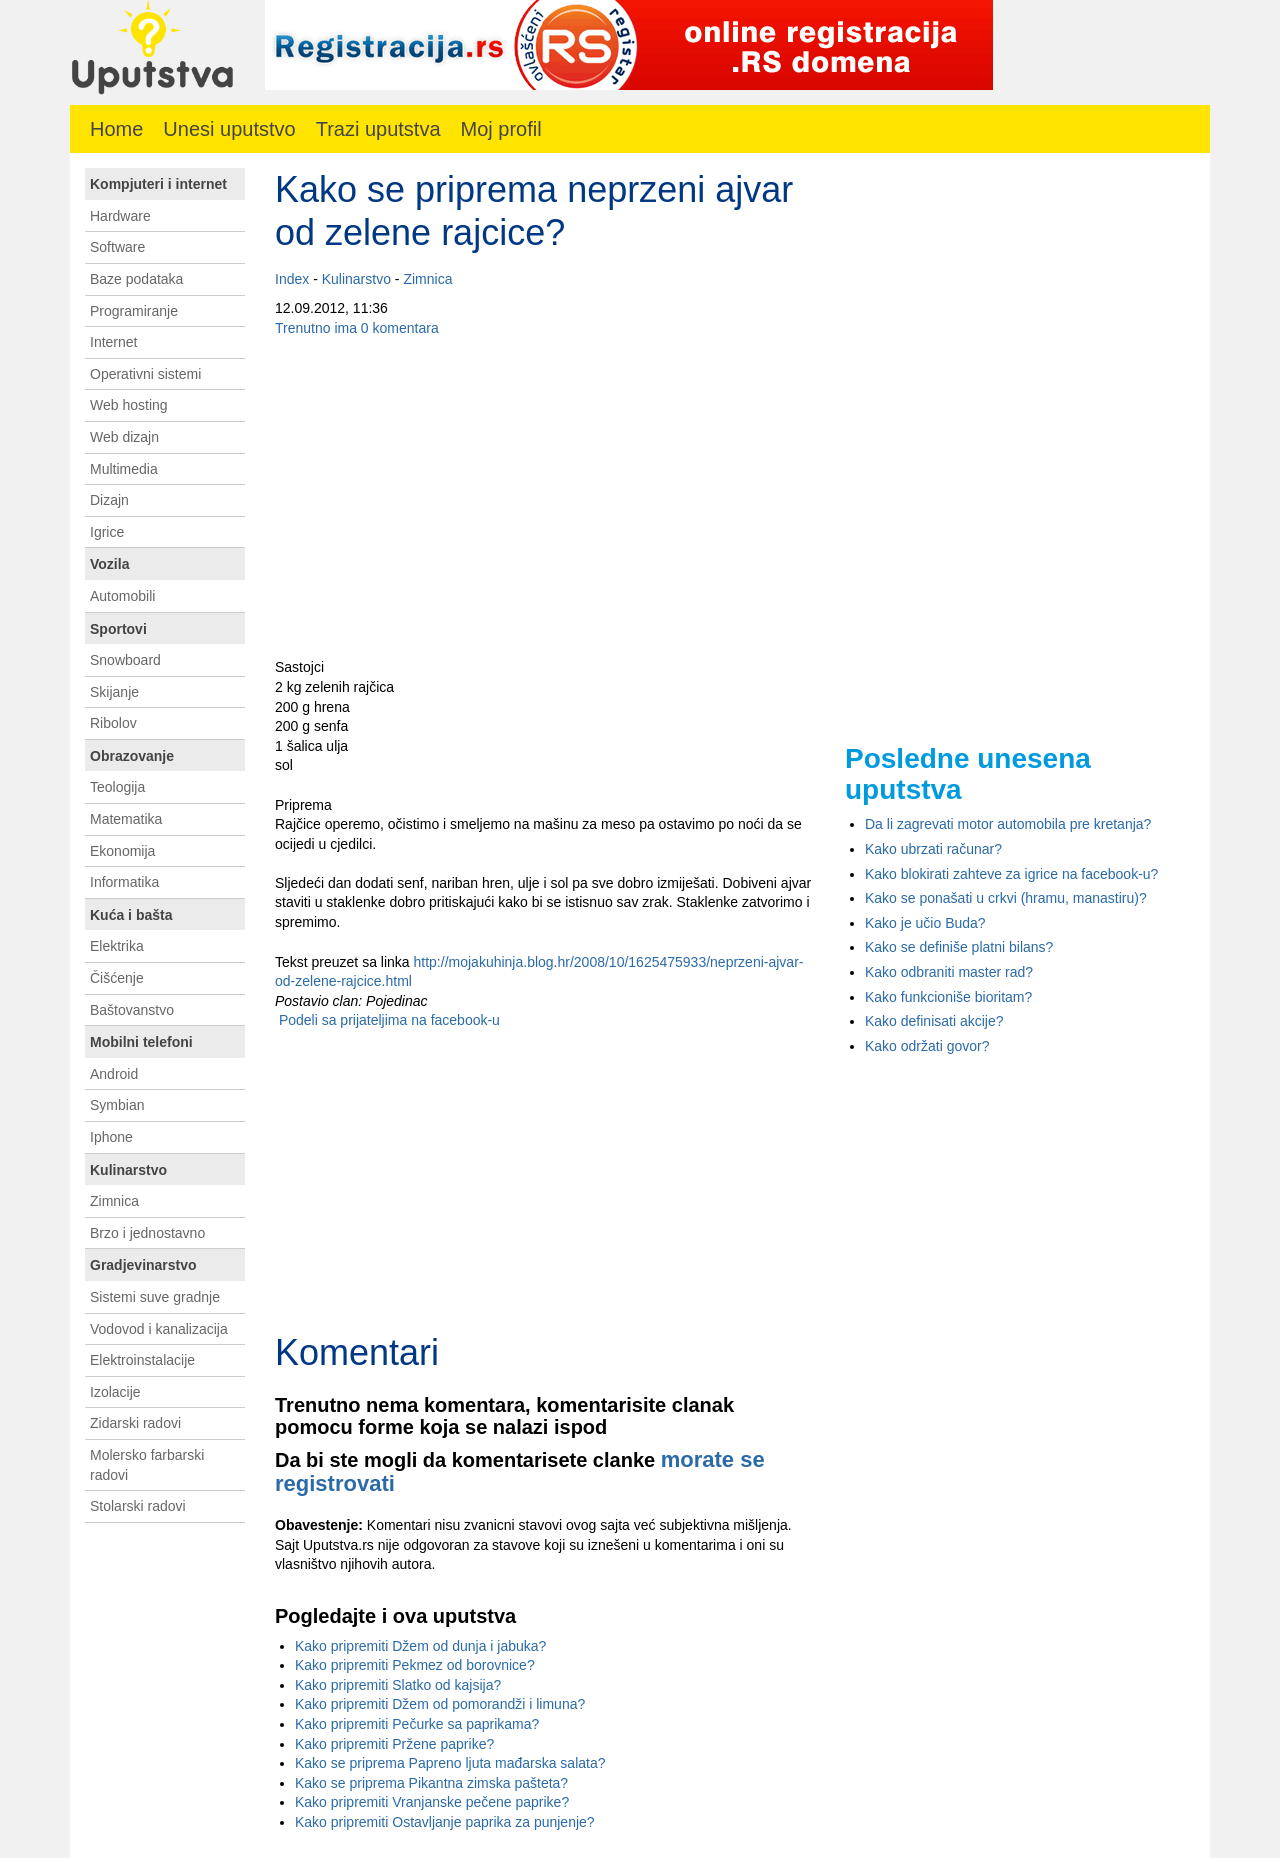 The width and height of the screenshot is (1280, 1858). Describe the element at coordinates (378, 129) in the screenshot. I see `Trazi uputstva` at that location.